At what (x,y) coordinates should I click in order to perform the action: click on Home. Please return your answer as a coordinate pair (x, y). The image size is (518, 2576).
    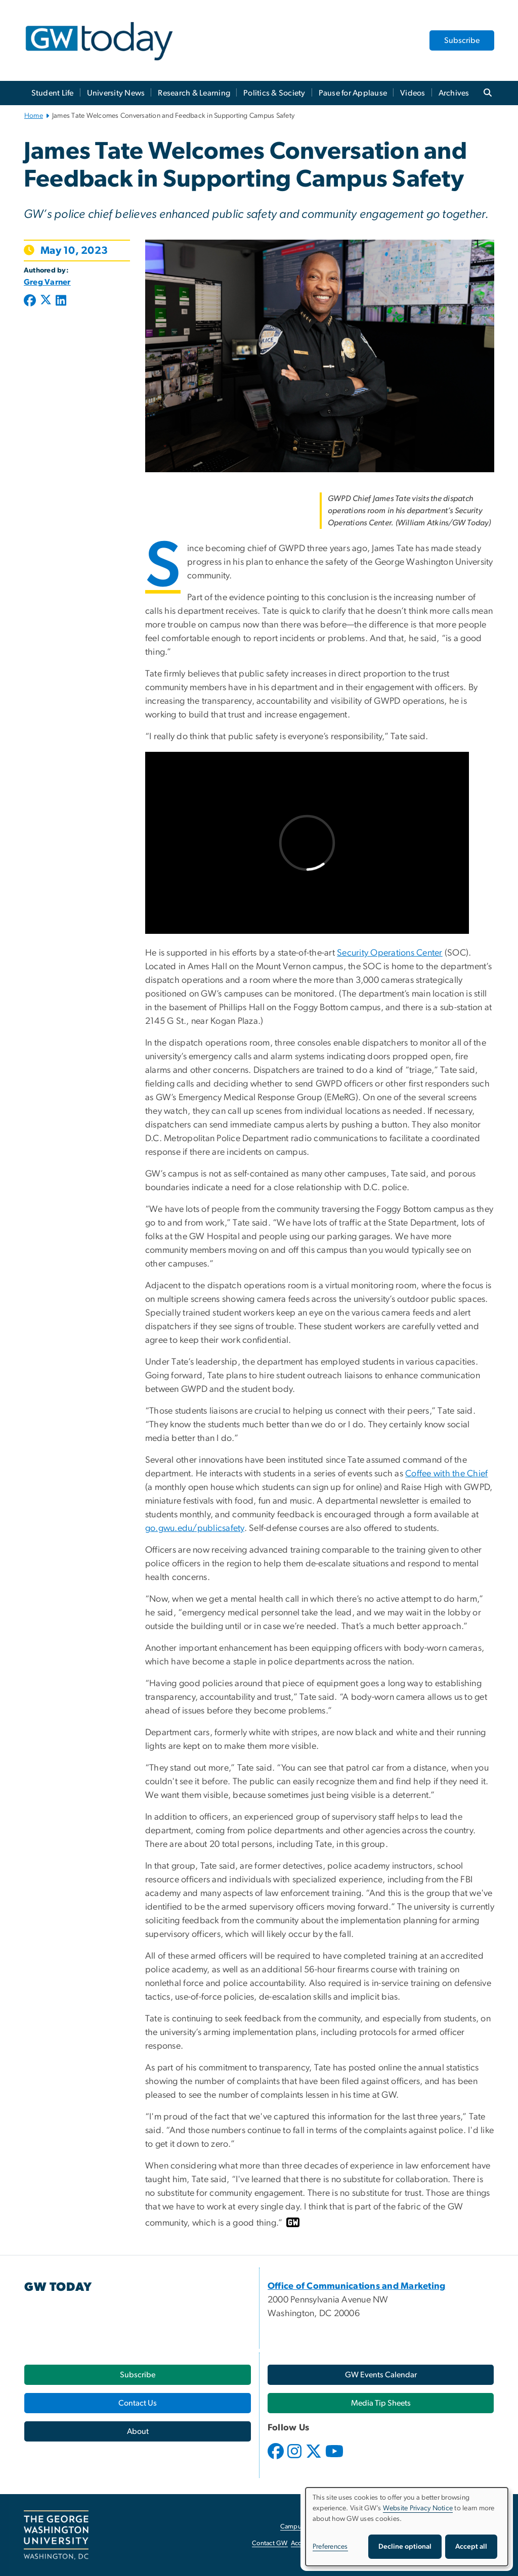
    Looking at the image, I should click on (33, 115).